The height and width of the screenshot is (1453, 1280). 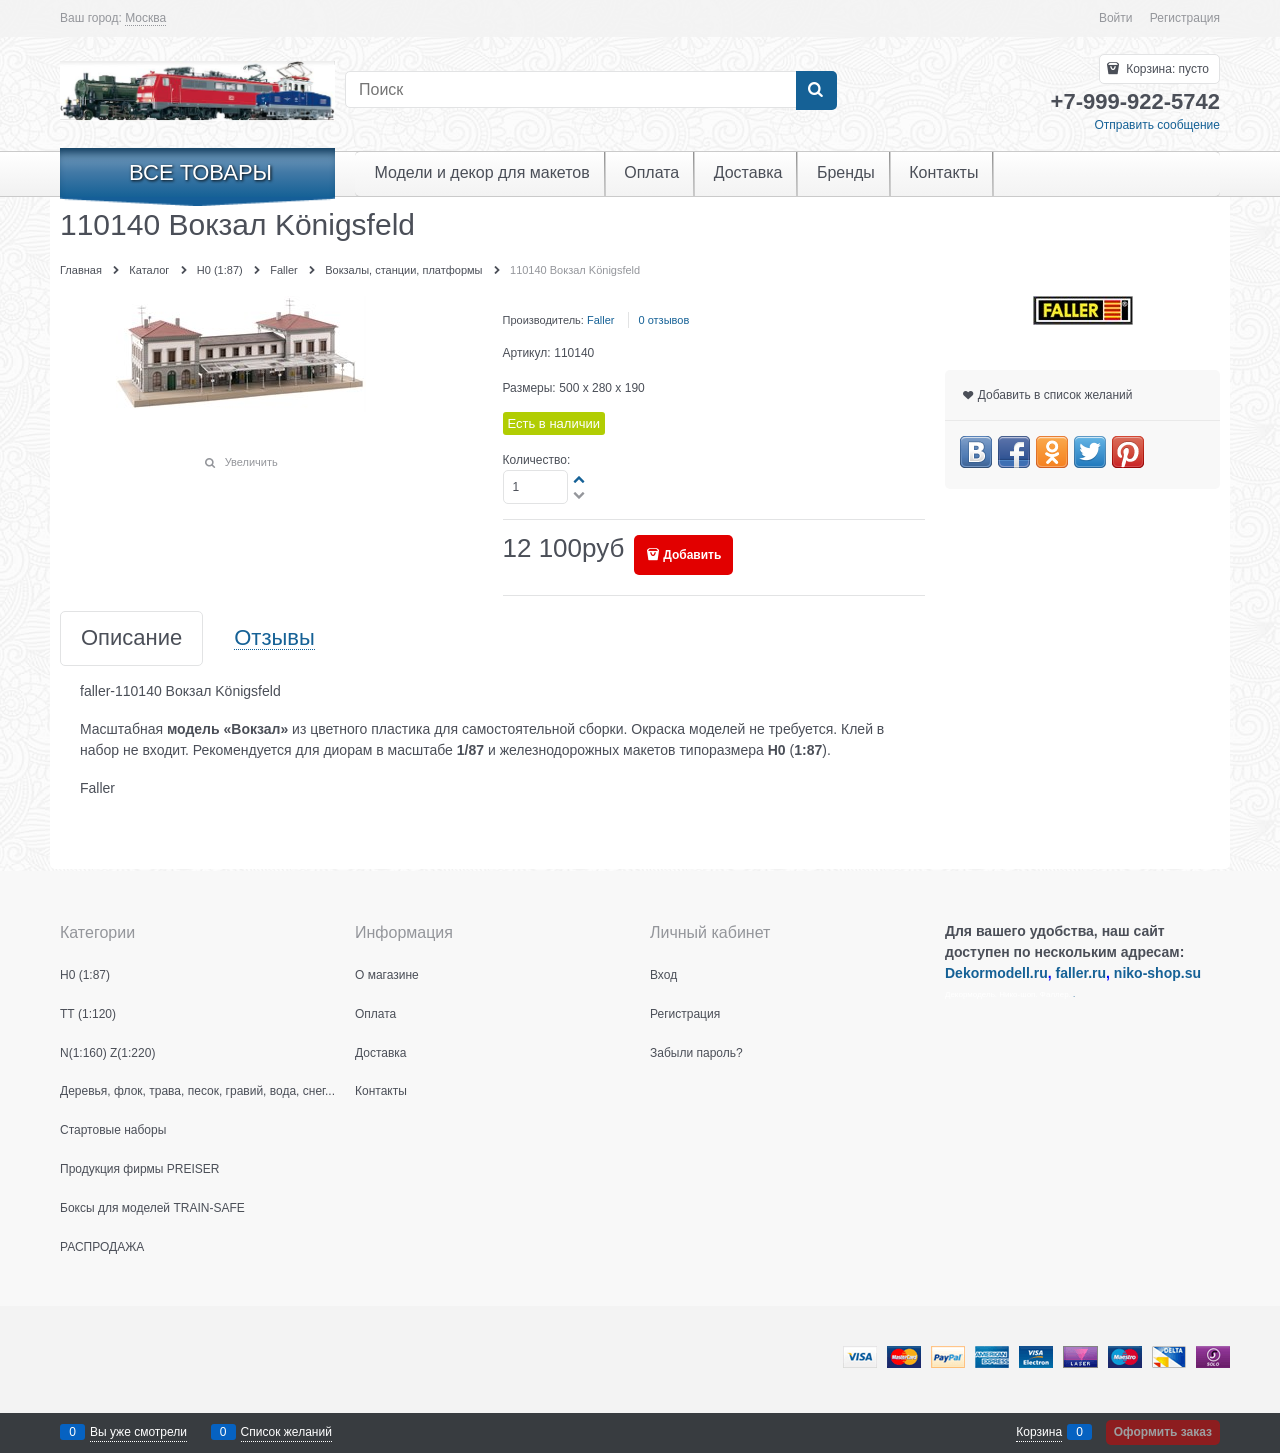 What do you see at coordinates (131, 638) in the screenshot?
I see `Описание` at bounding box center [131, 638].